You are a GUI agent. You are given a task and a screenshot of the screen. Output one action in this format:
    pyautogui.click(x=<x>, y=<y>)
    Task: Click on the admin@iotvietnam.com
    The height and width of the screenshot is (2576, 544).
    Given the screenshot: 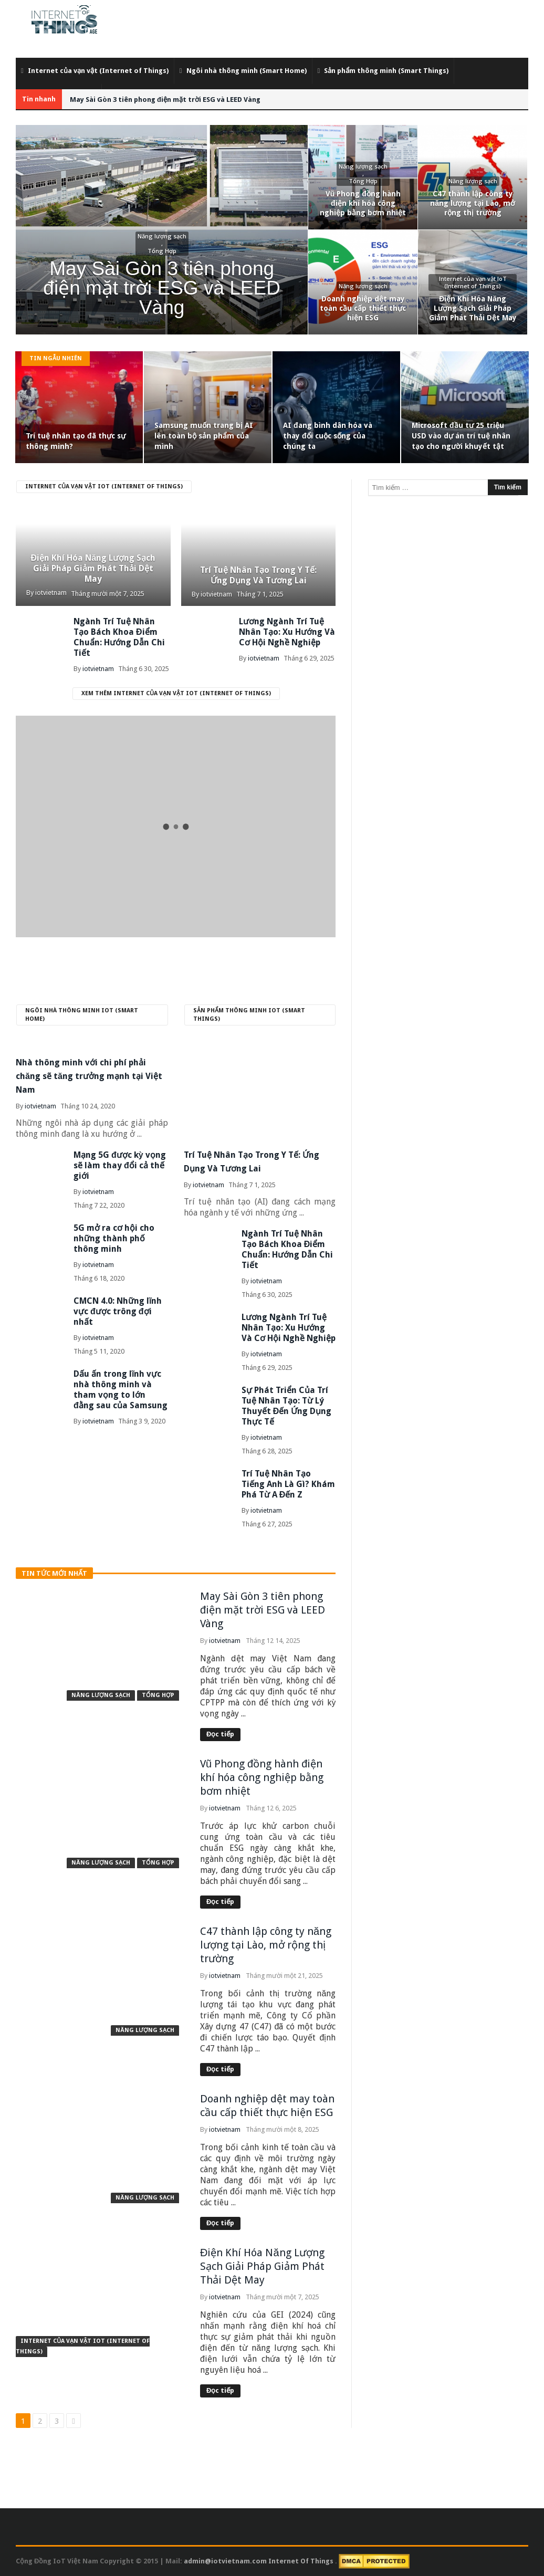 What is the action you would take?
    pyautogui.click(x=225, y=2560)
    